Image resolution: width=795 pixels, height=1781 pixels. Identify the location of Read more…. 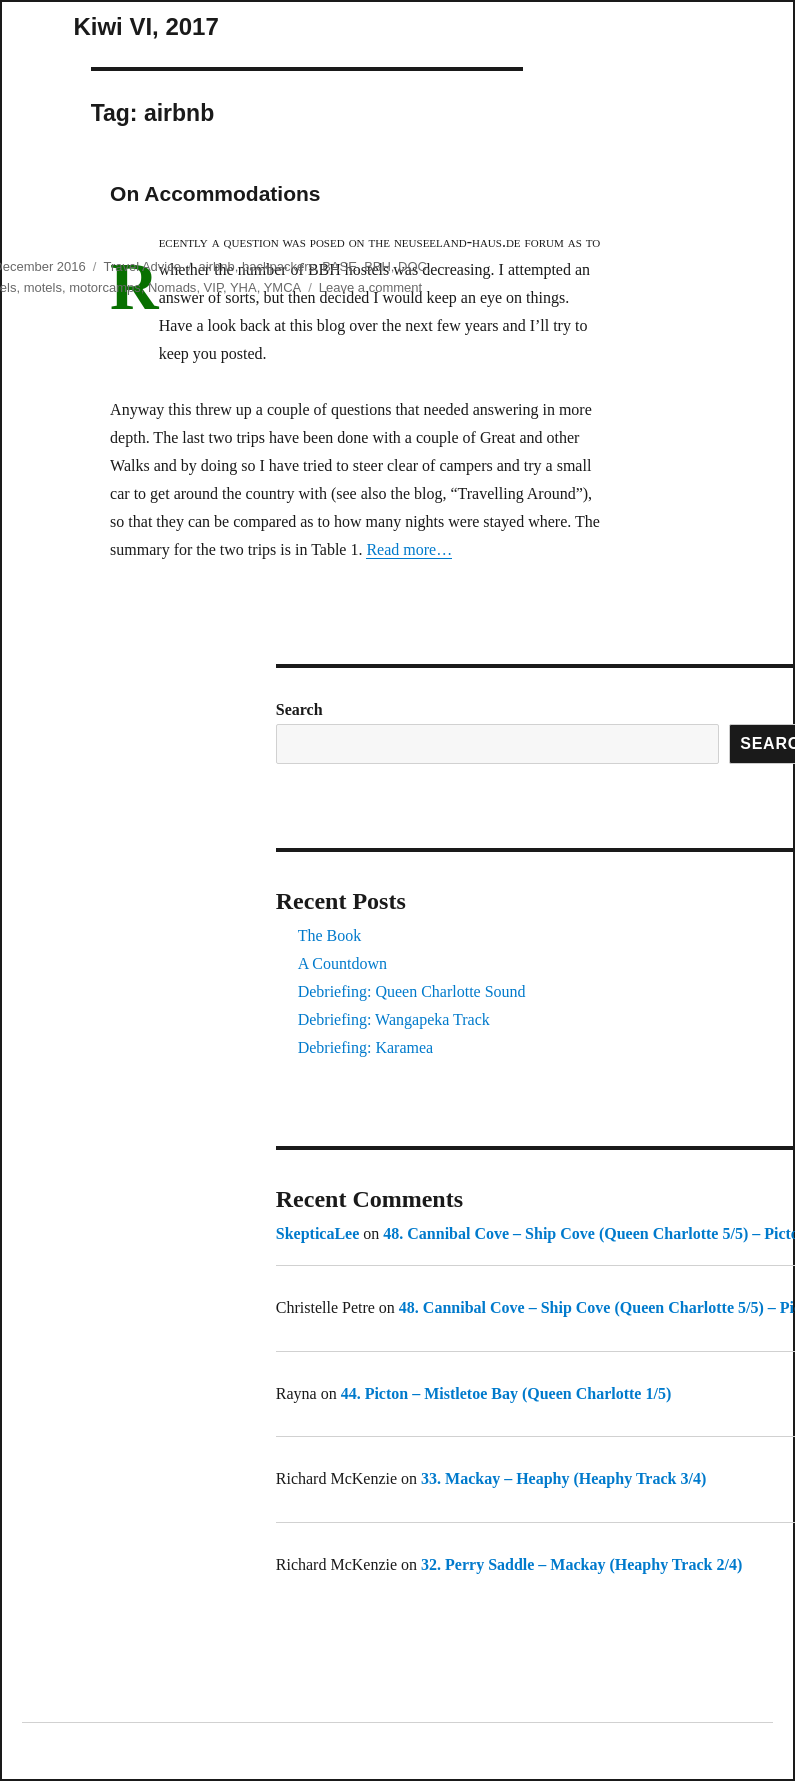
(409, 549).